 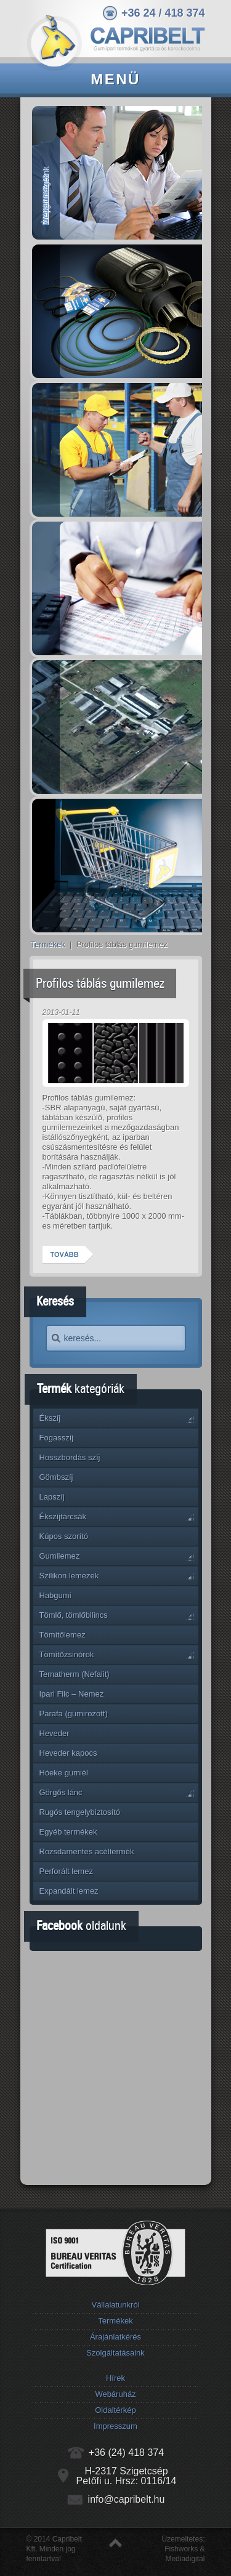 I want to click on Termékek, so click(x=48, y=944).